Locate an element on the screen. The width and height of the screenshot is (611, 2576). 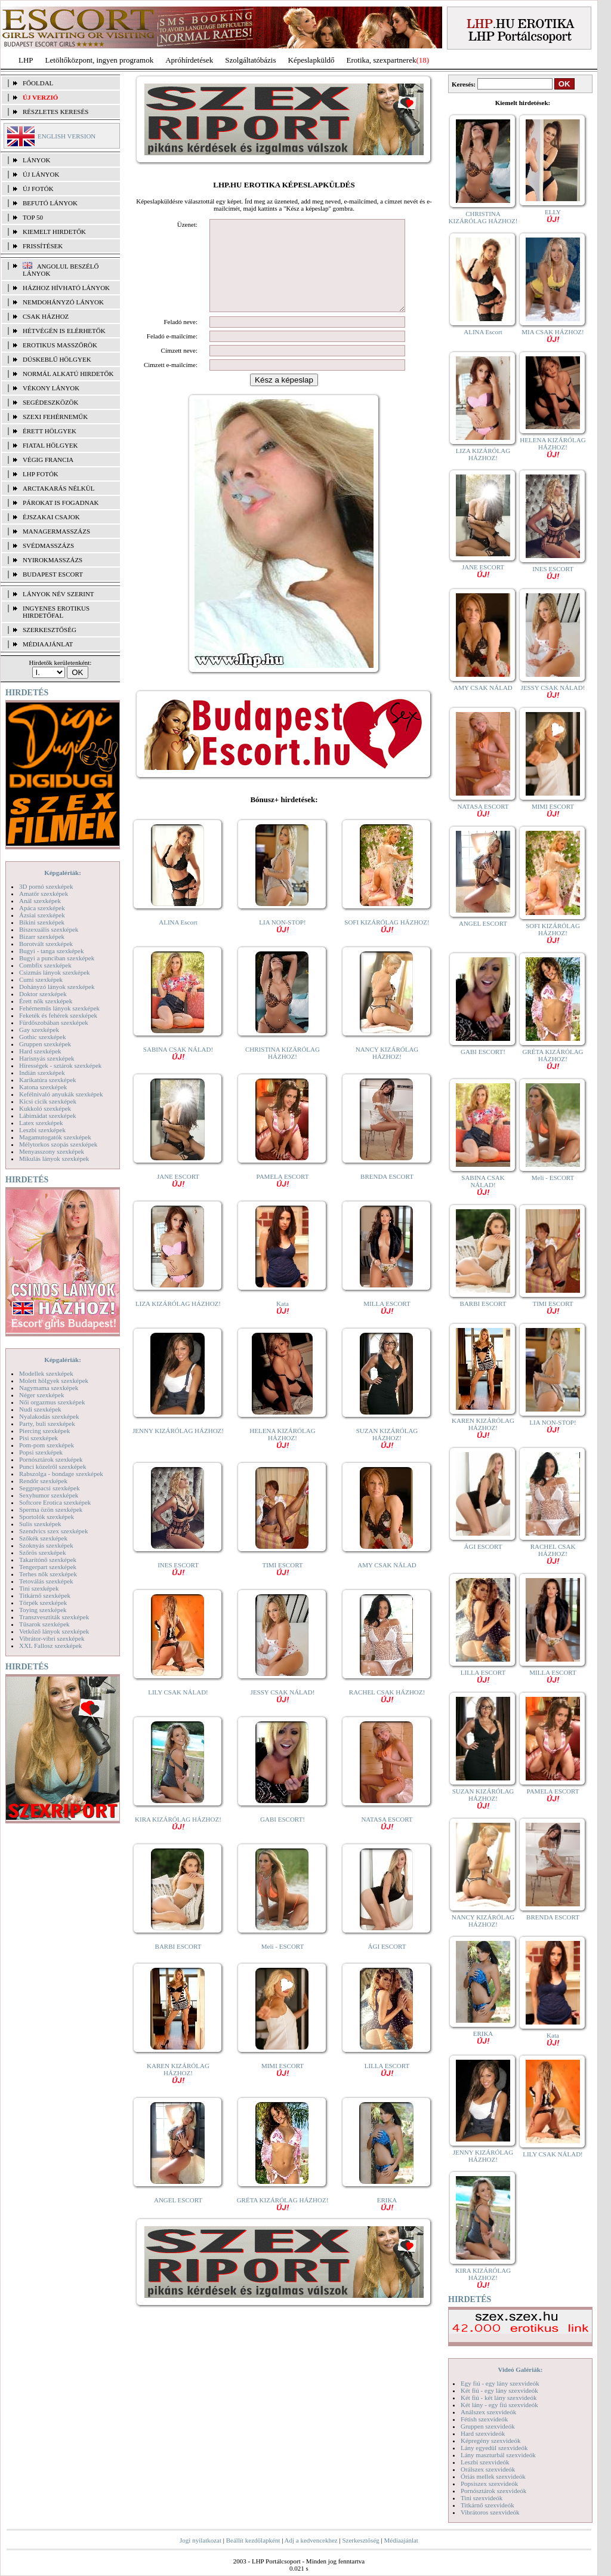
JESSY CSAK NÁLAD! is located at coordinates (283, 1713).